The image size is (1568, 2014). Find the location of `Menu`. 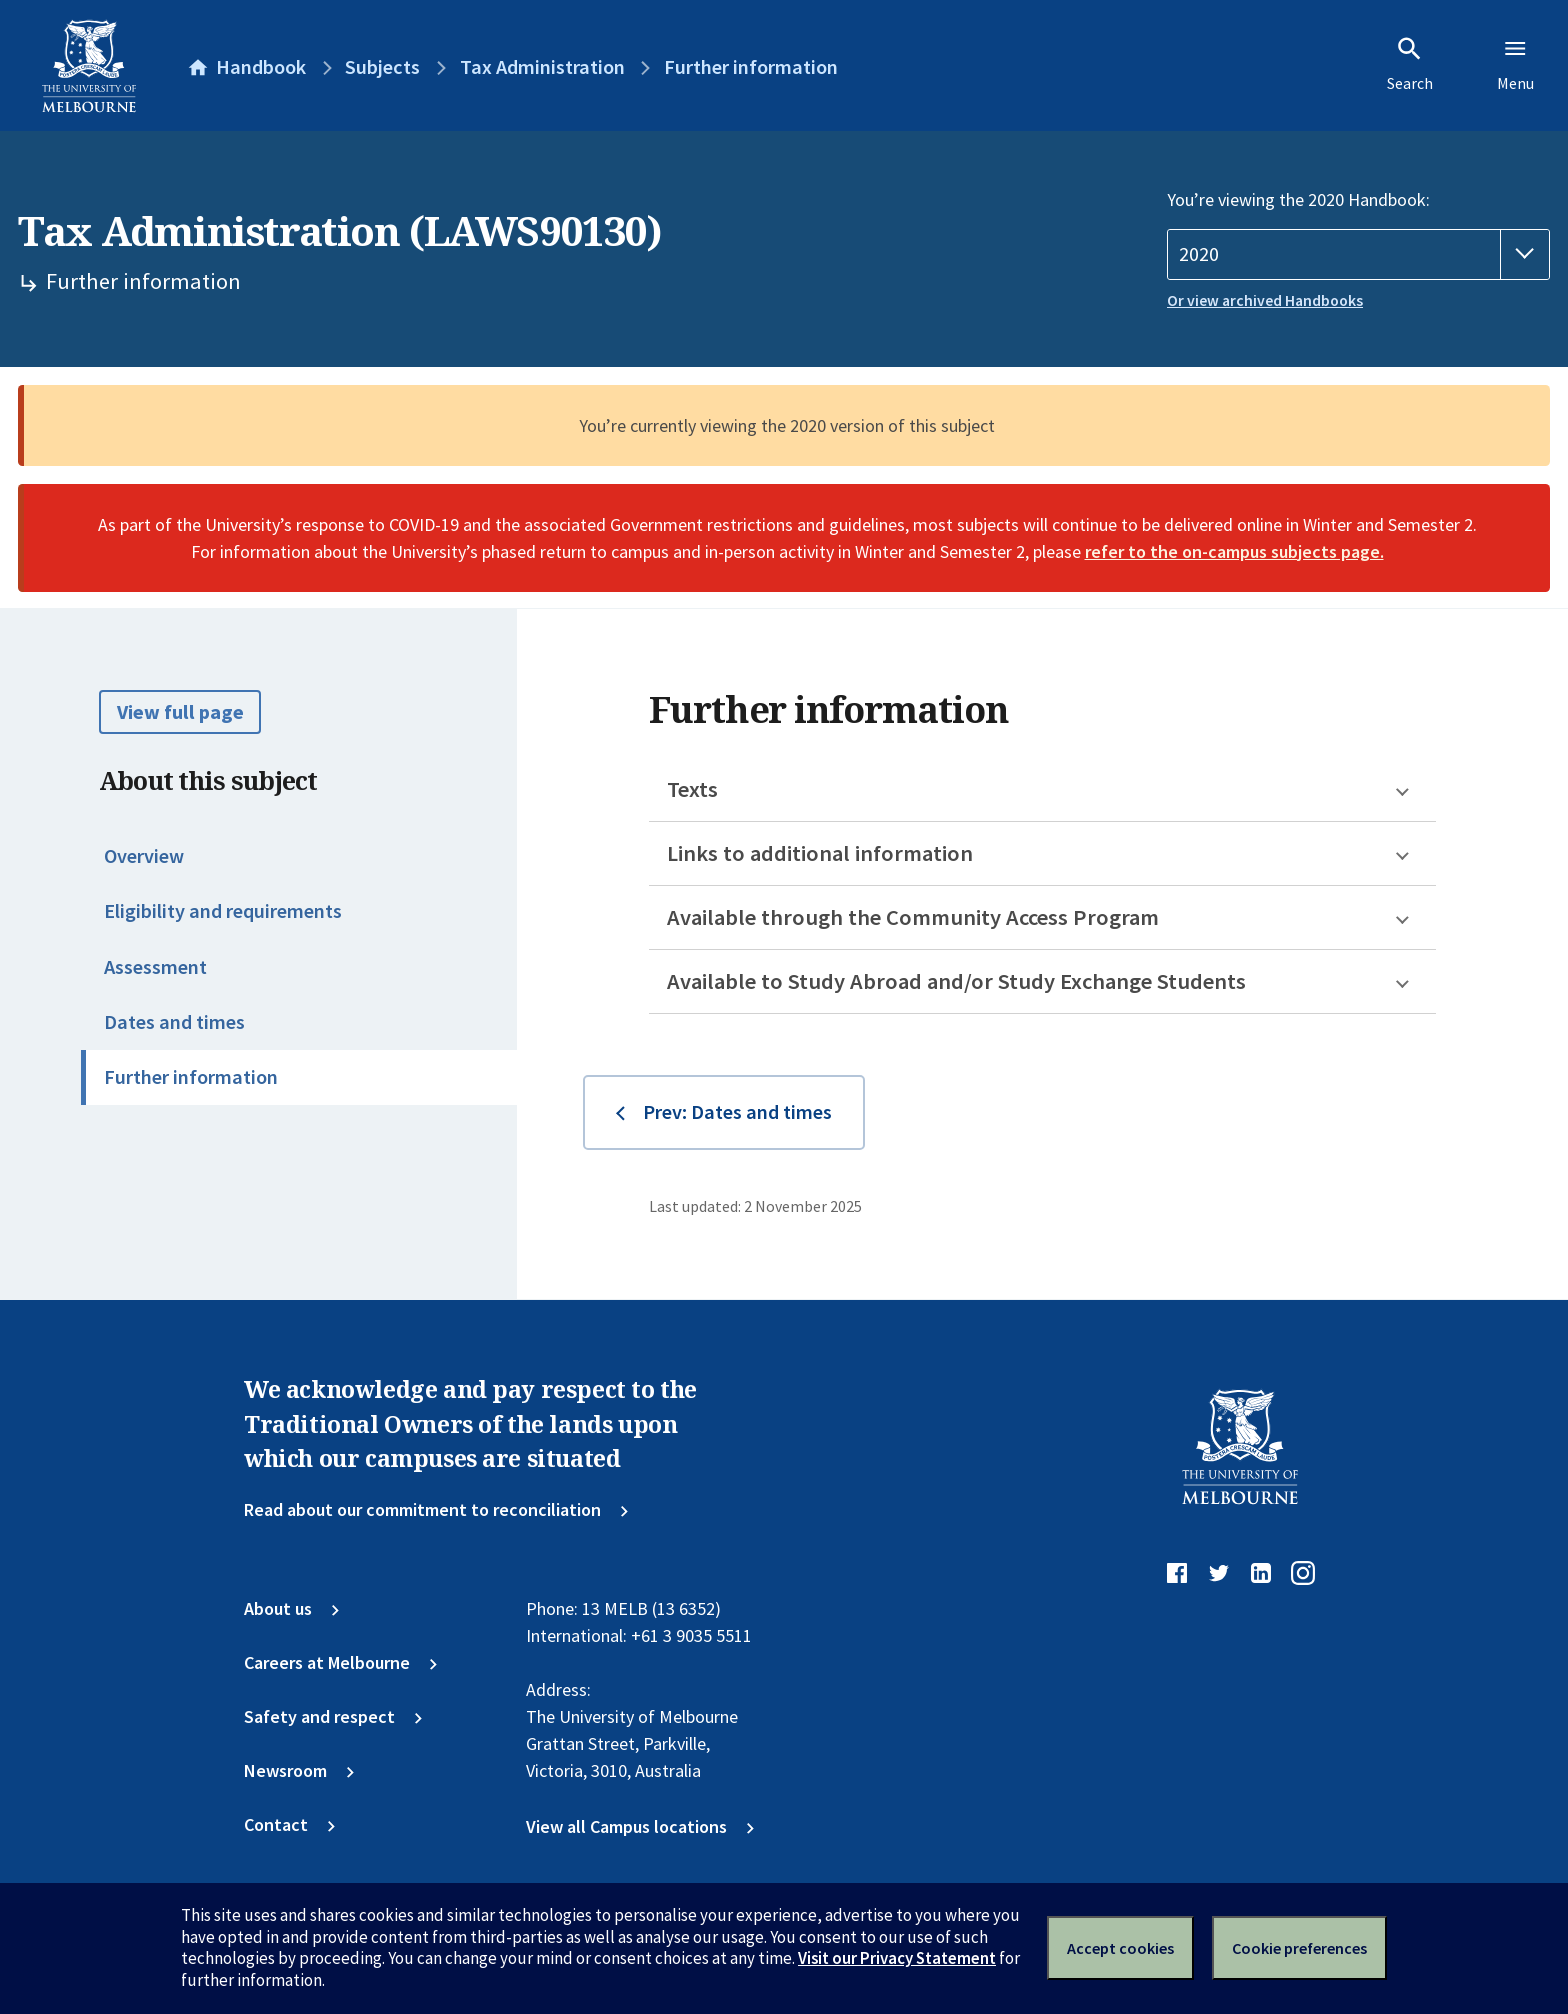

Menu is located at coordinates (1515, 64).